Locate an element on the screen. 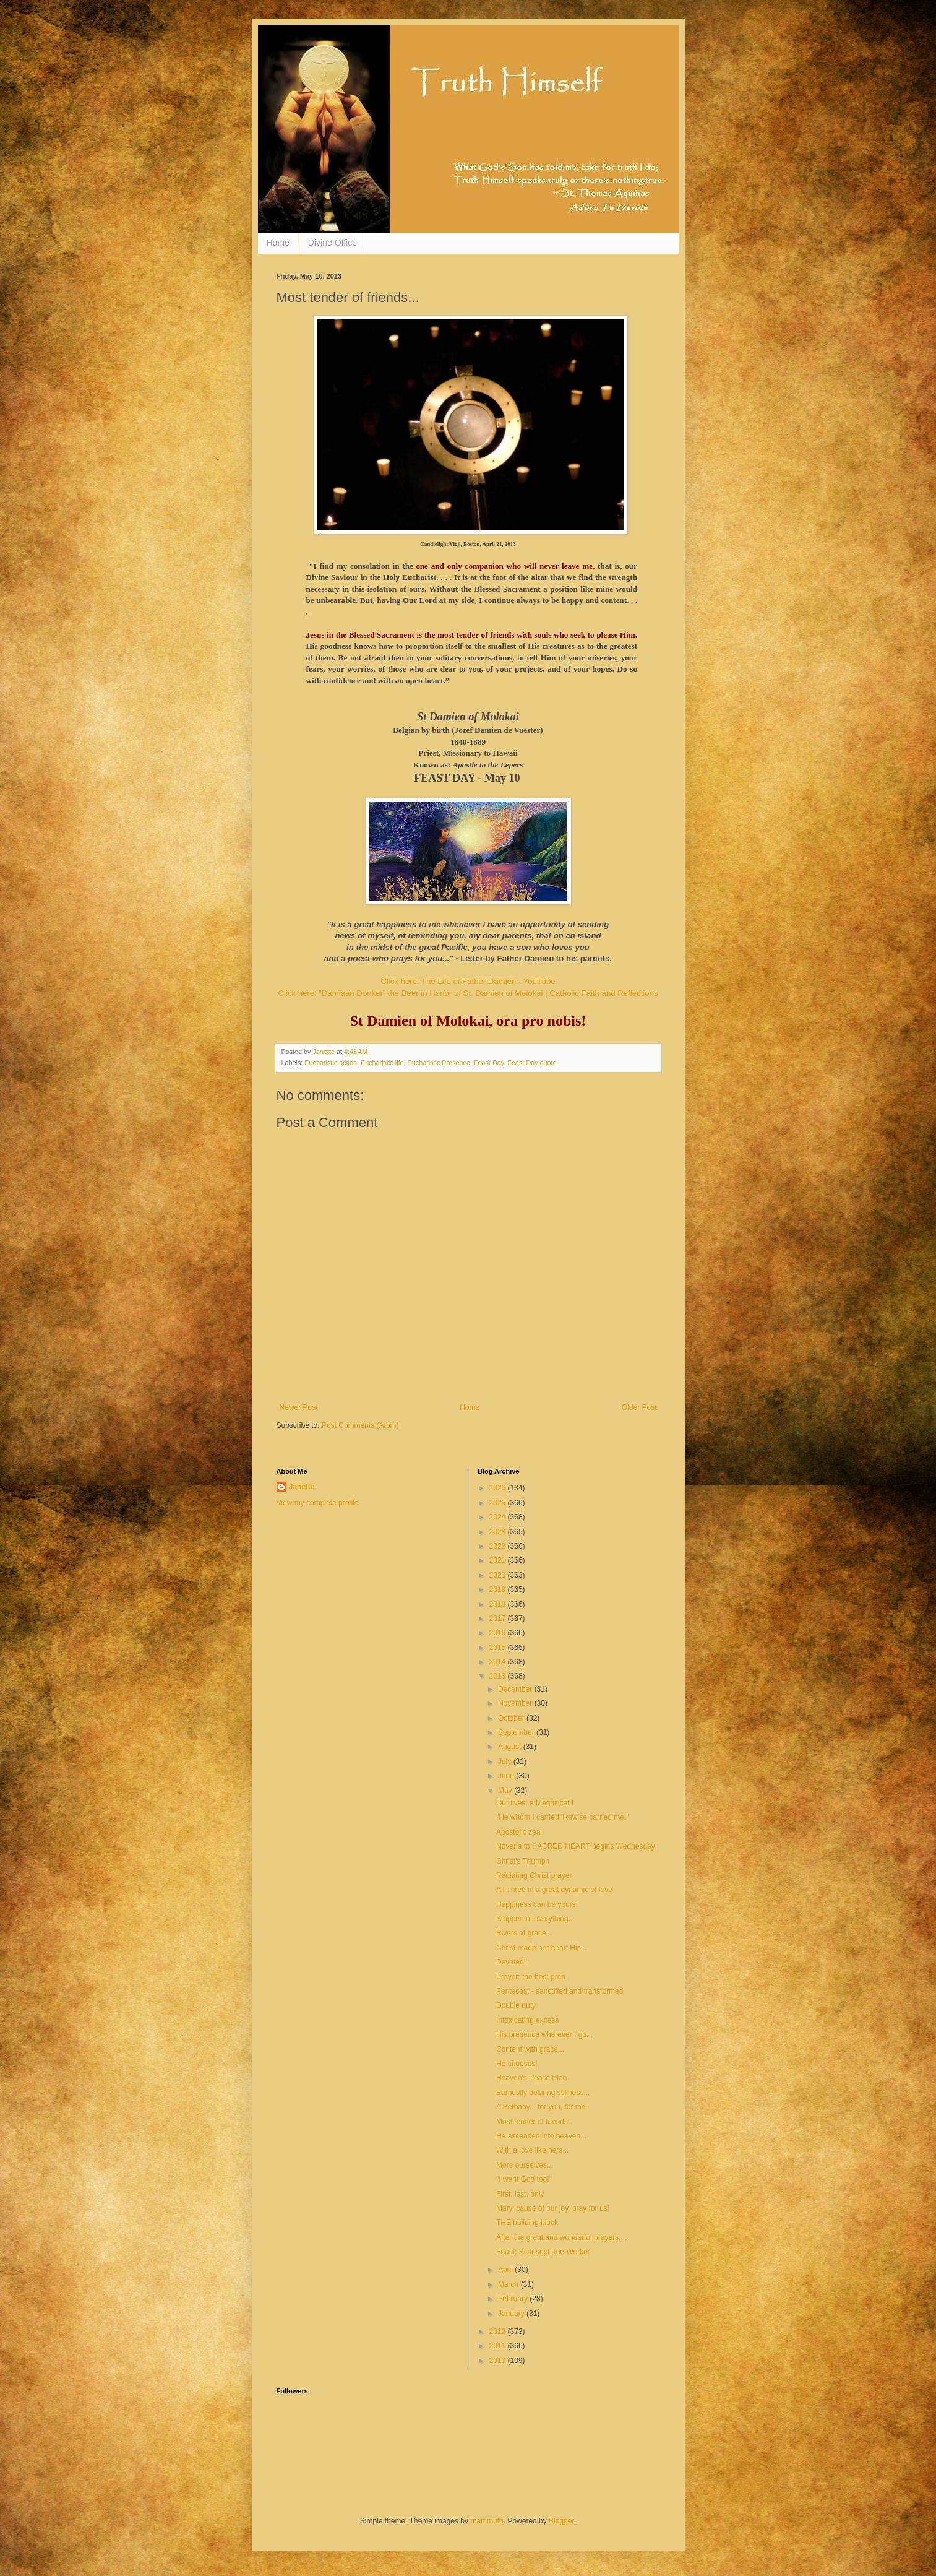 The width and height of the screenshot is (936, 2576). Eucharistic life is located at coordinates (382, 1062).